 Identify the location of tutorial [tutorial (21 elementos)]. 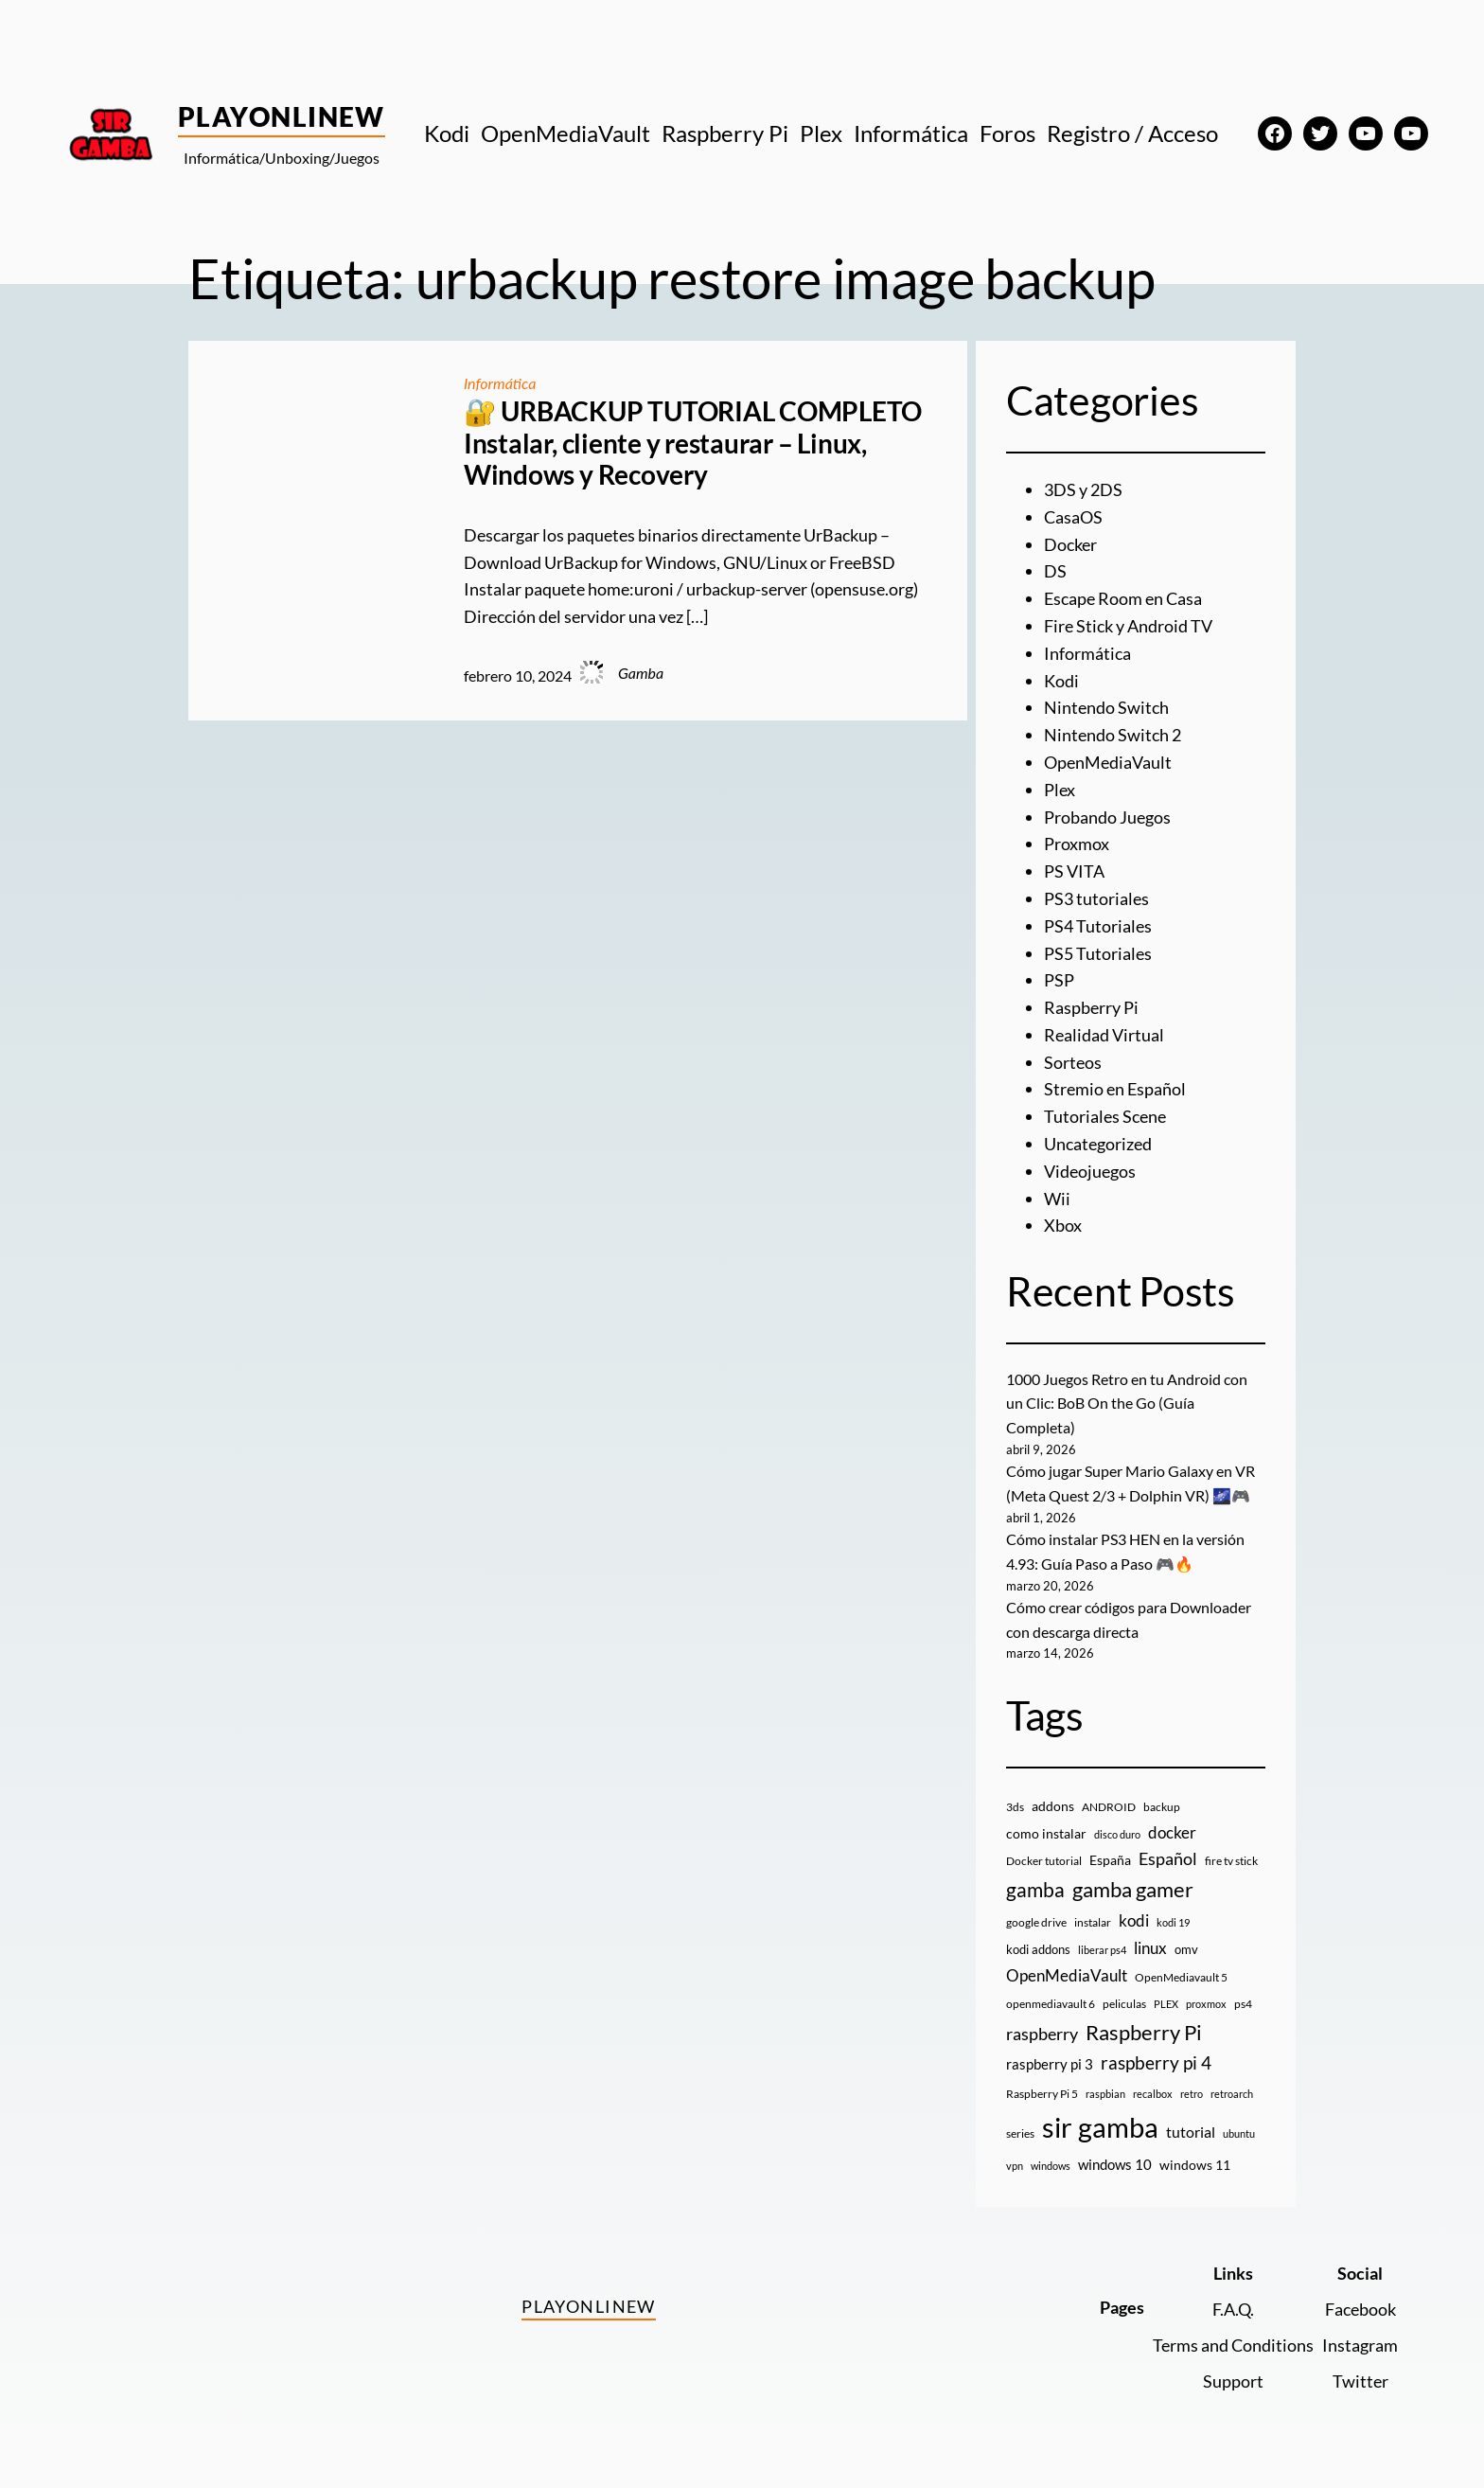
(1190, 2132).